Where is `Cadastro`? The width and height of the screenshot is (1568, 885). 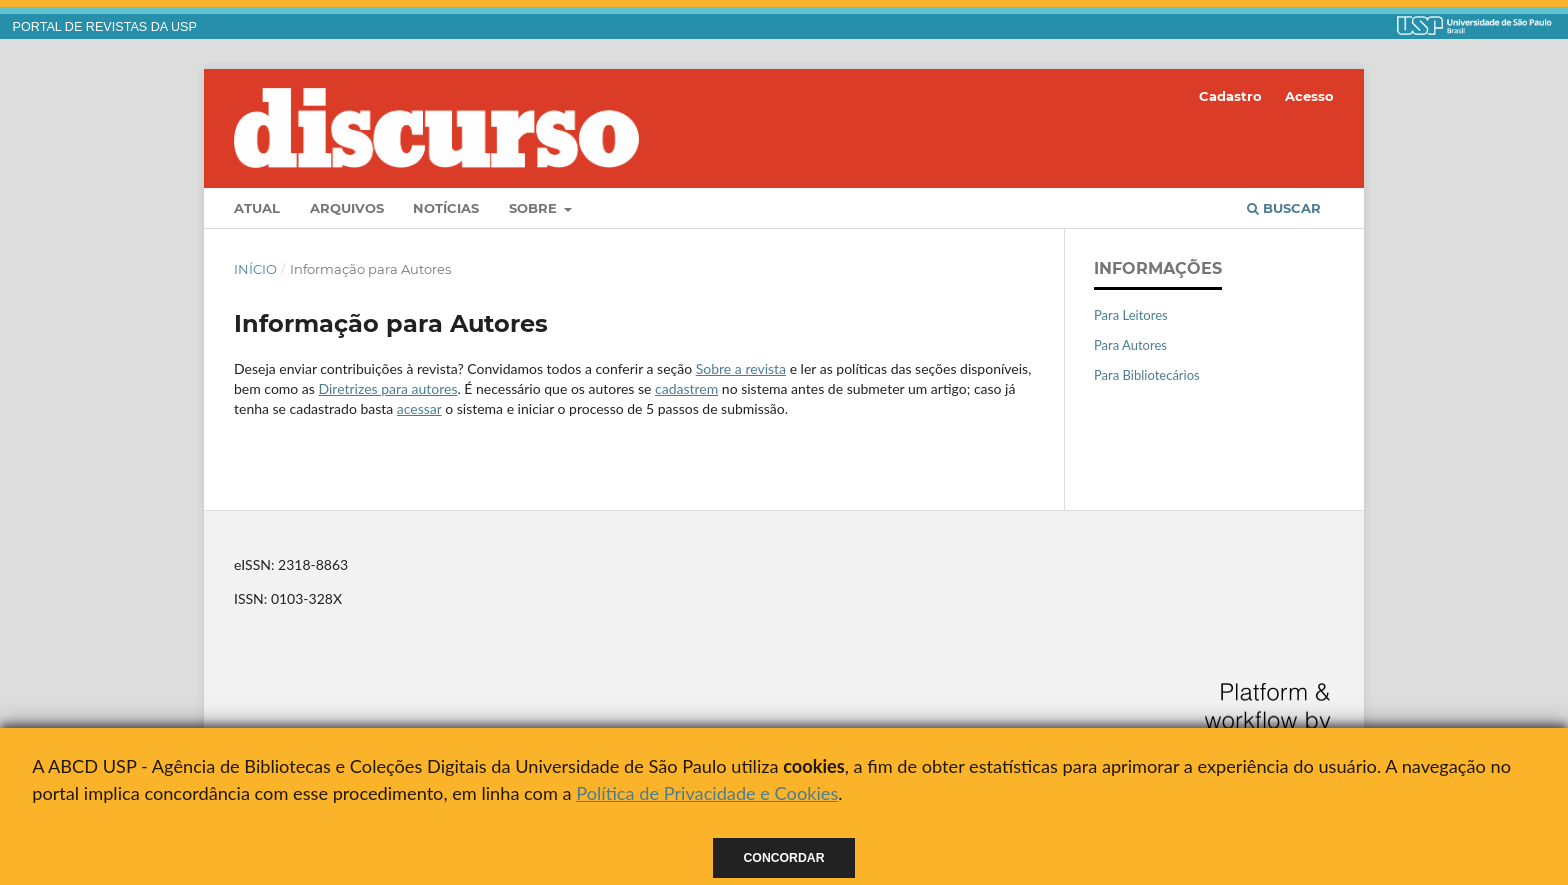
Cadastro is located at coordinates (1230, 96).